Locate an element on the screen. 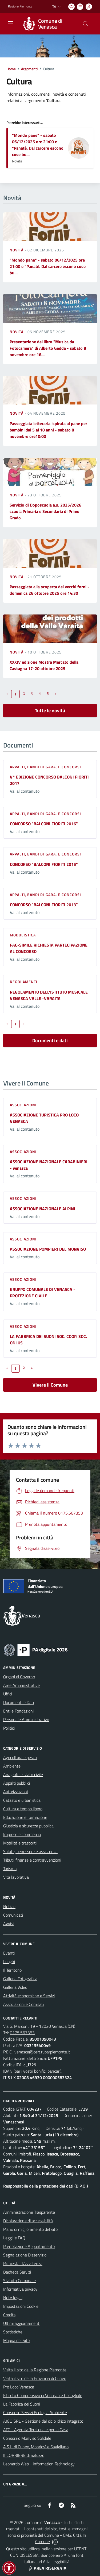 The height and width of the screenshot is (2576, 100). GRUPPO COMUNALE DI VENASCA - PROTEZIONE CIVILE is located at coordinates (42, 1292).